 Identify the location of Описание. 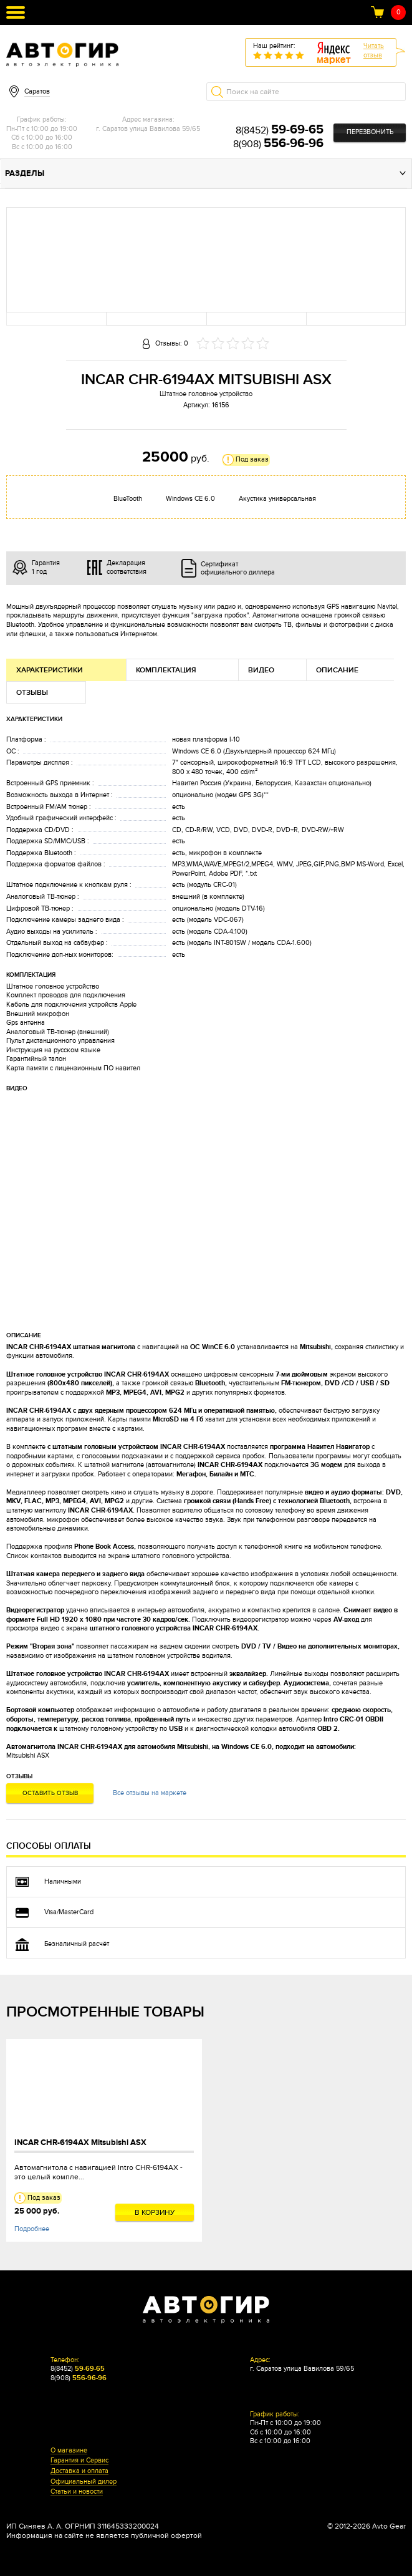
(337, 670).